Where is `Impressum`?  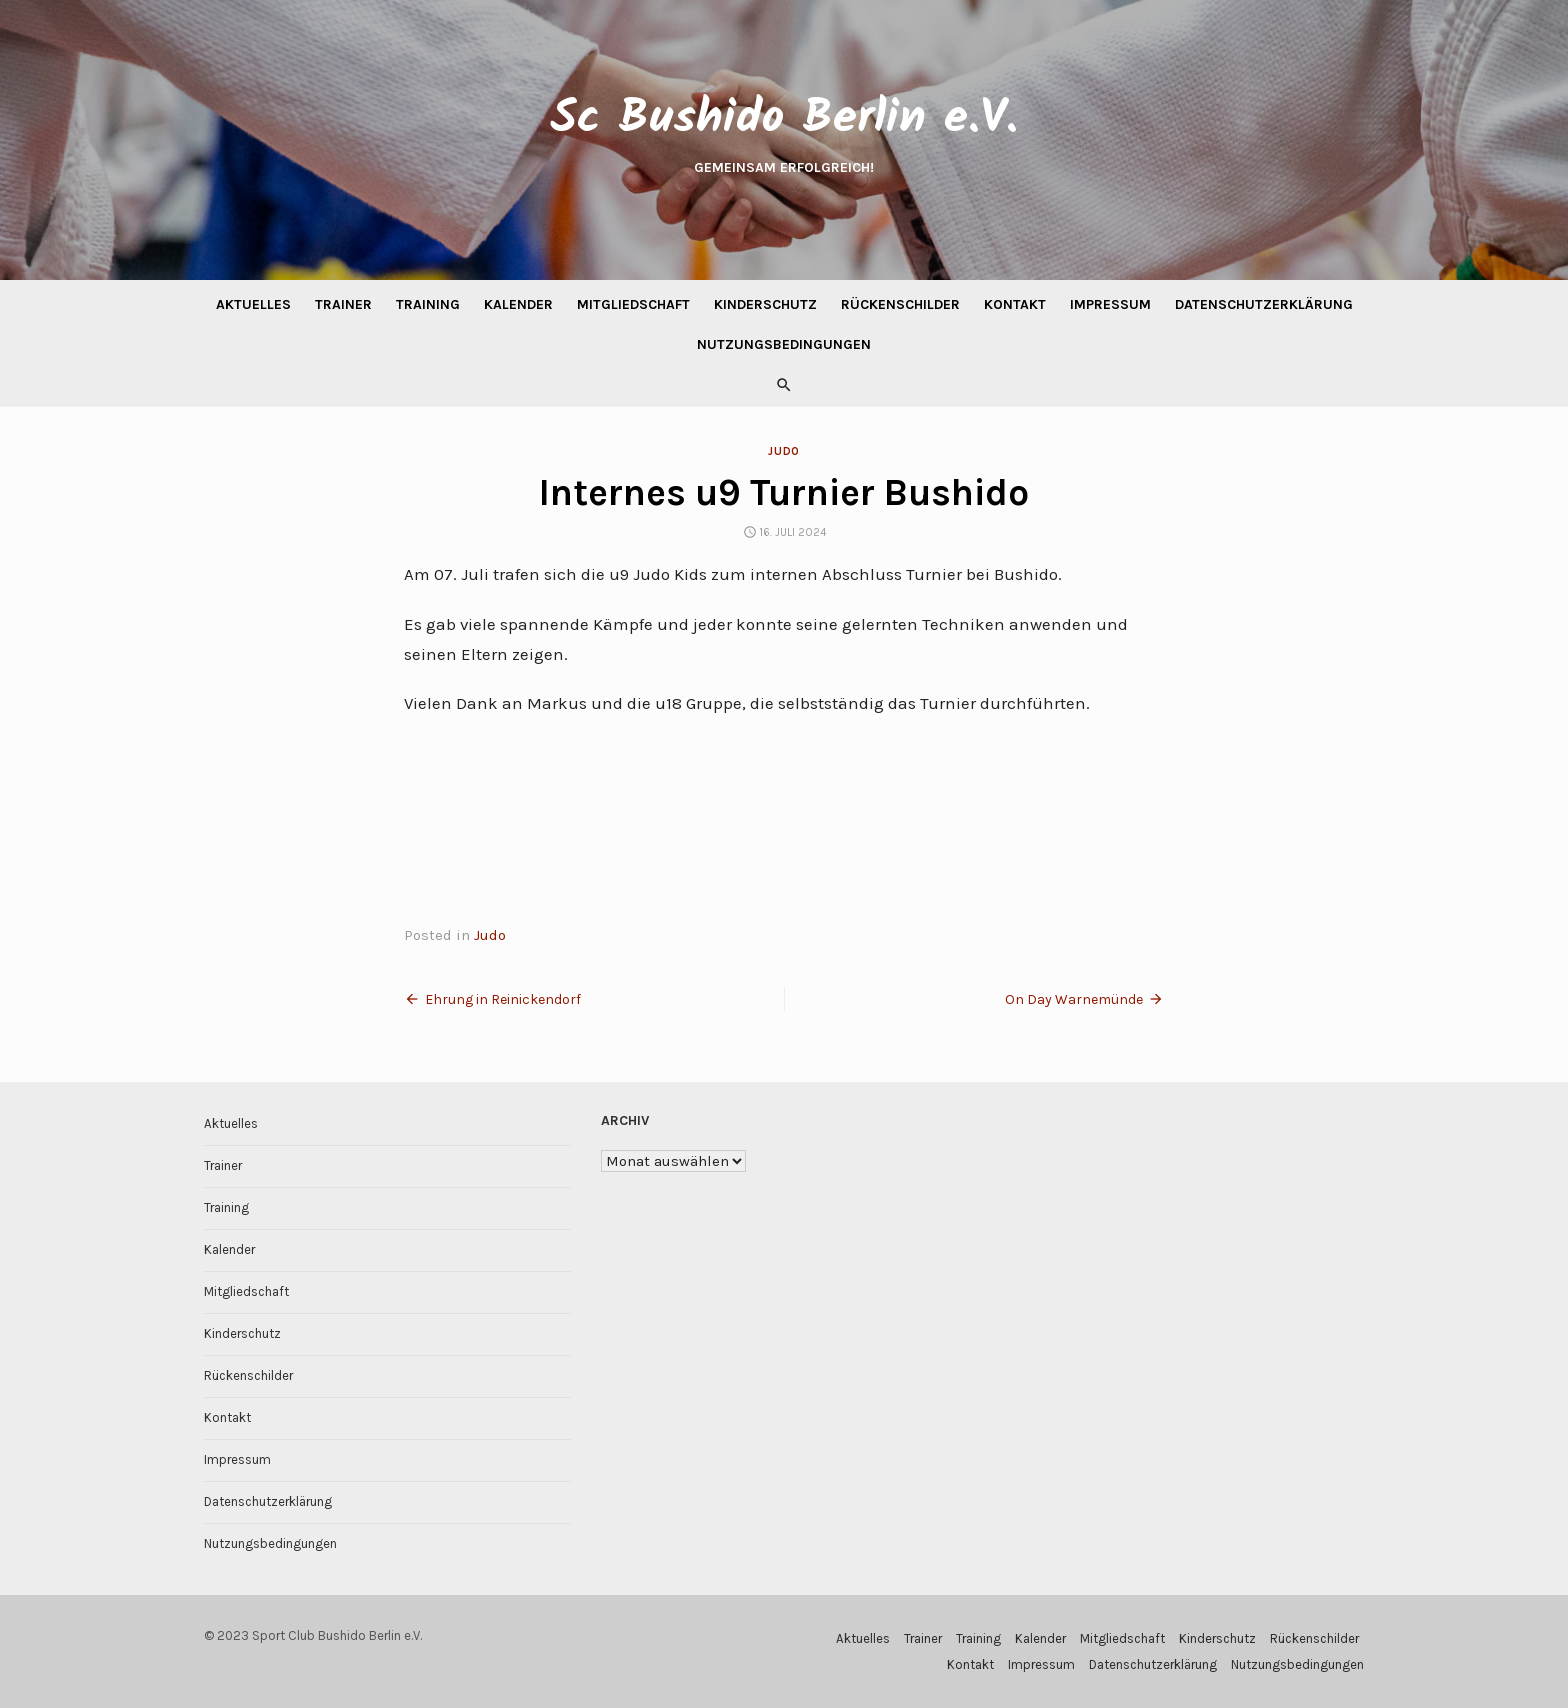 Impressum is located at coordinates (1110, 304).